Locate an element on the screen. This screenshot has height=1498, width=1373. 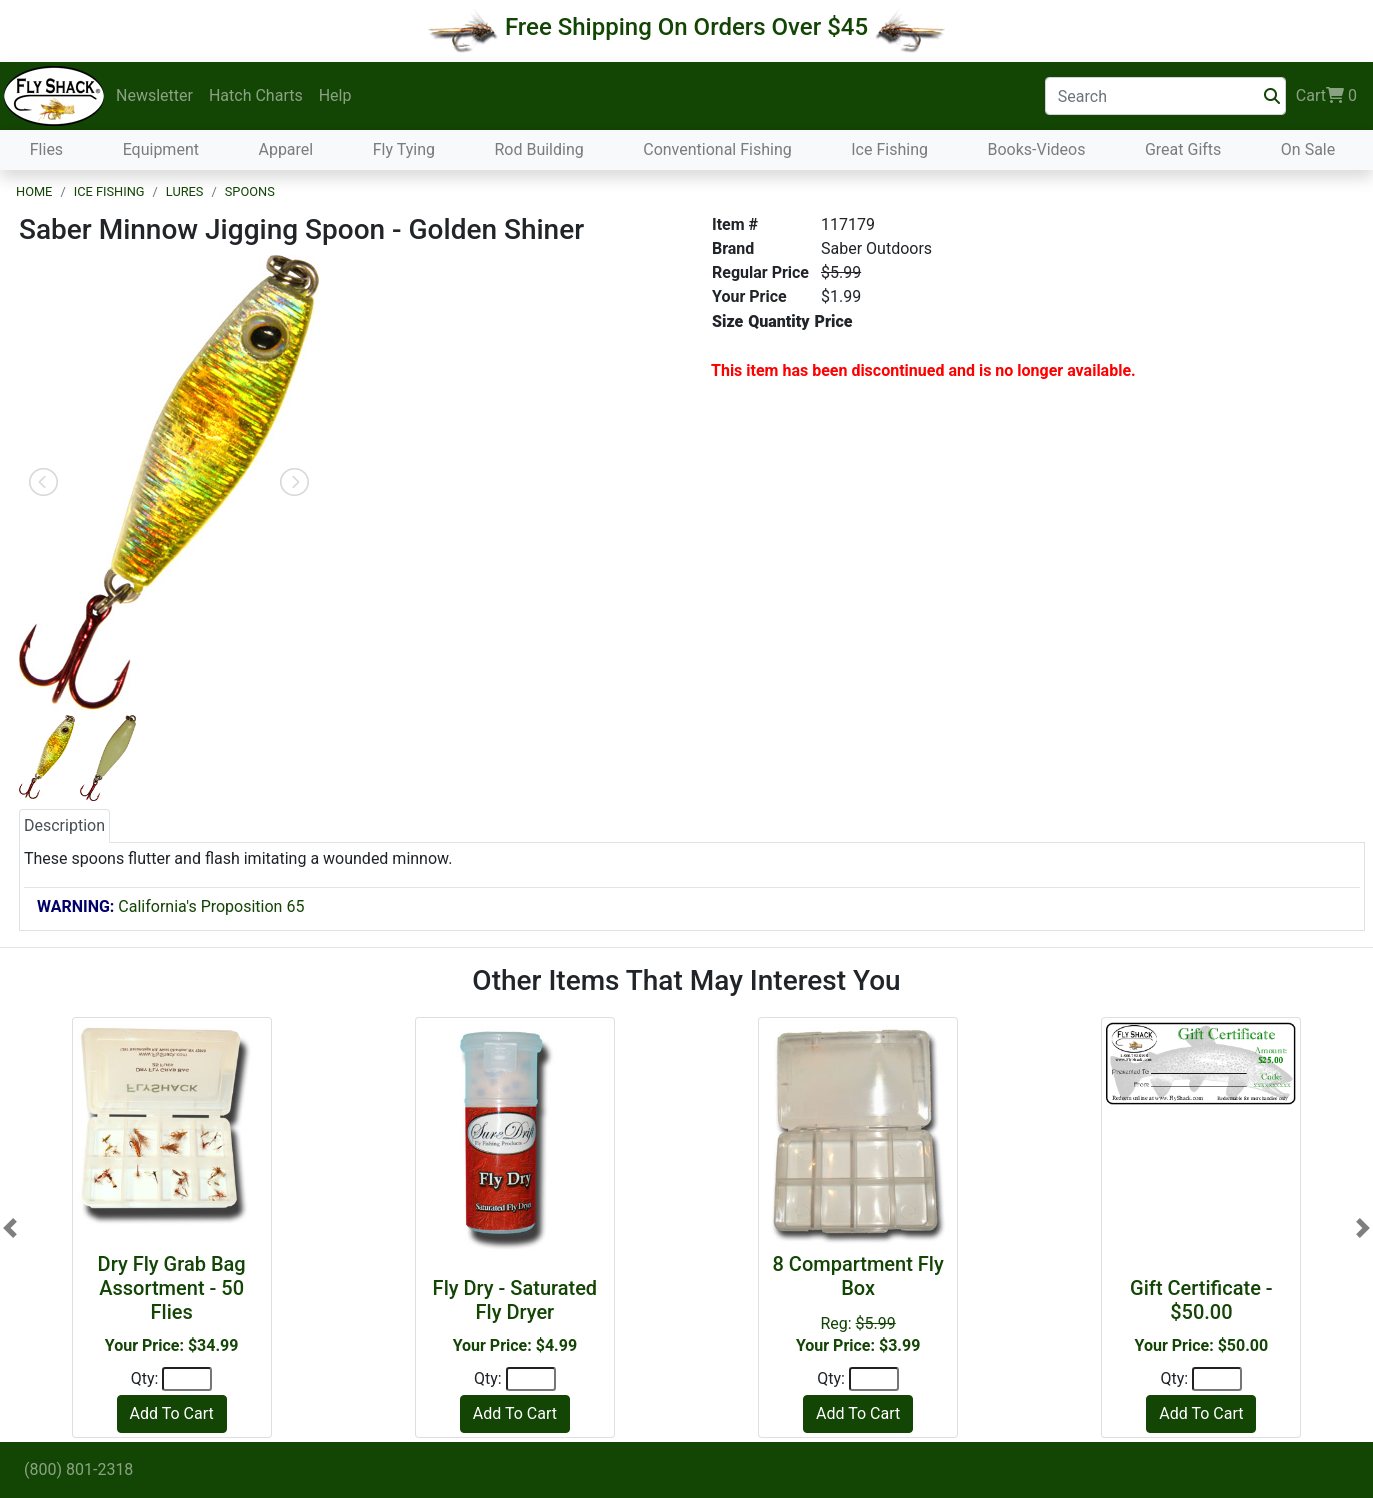
Spoons is located at coordinates (250, 191).